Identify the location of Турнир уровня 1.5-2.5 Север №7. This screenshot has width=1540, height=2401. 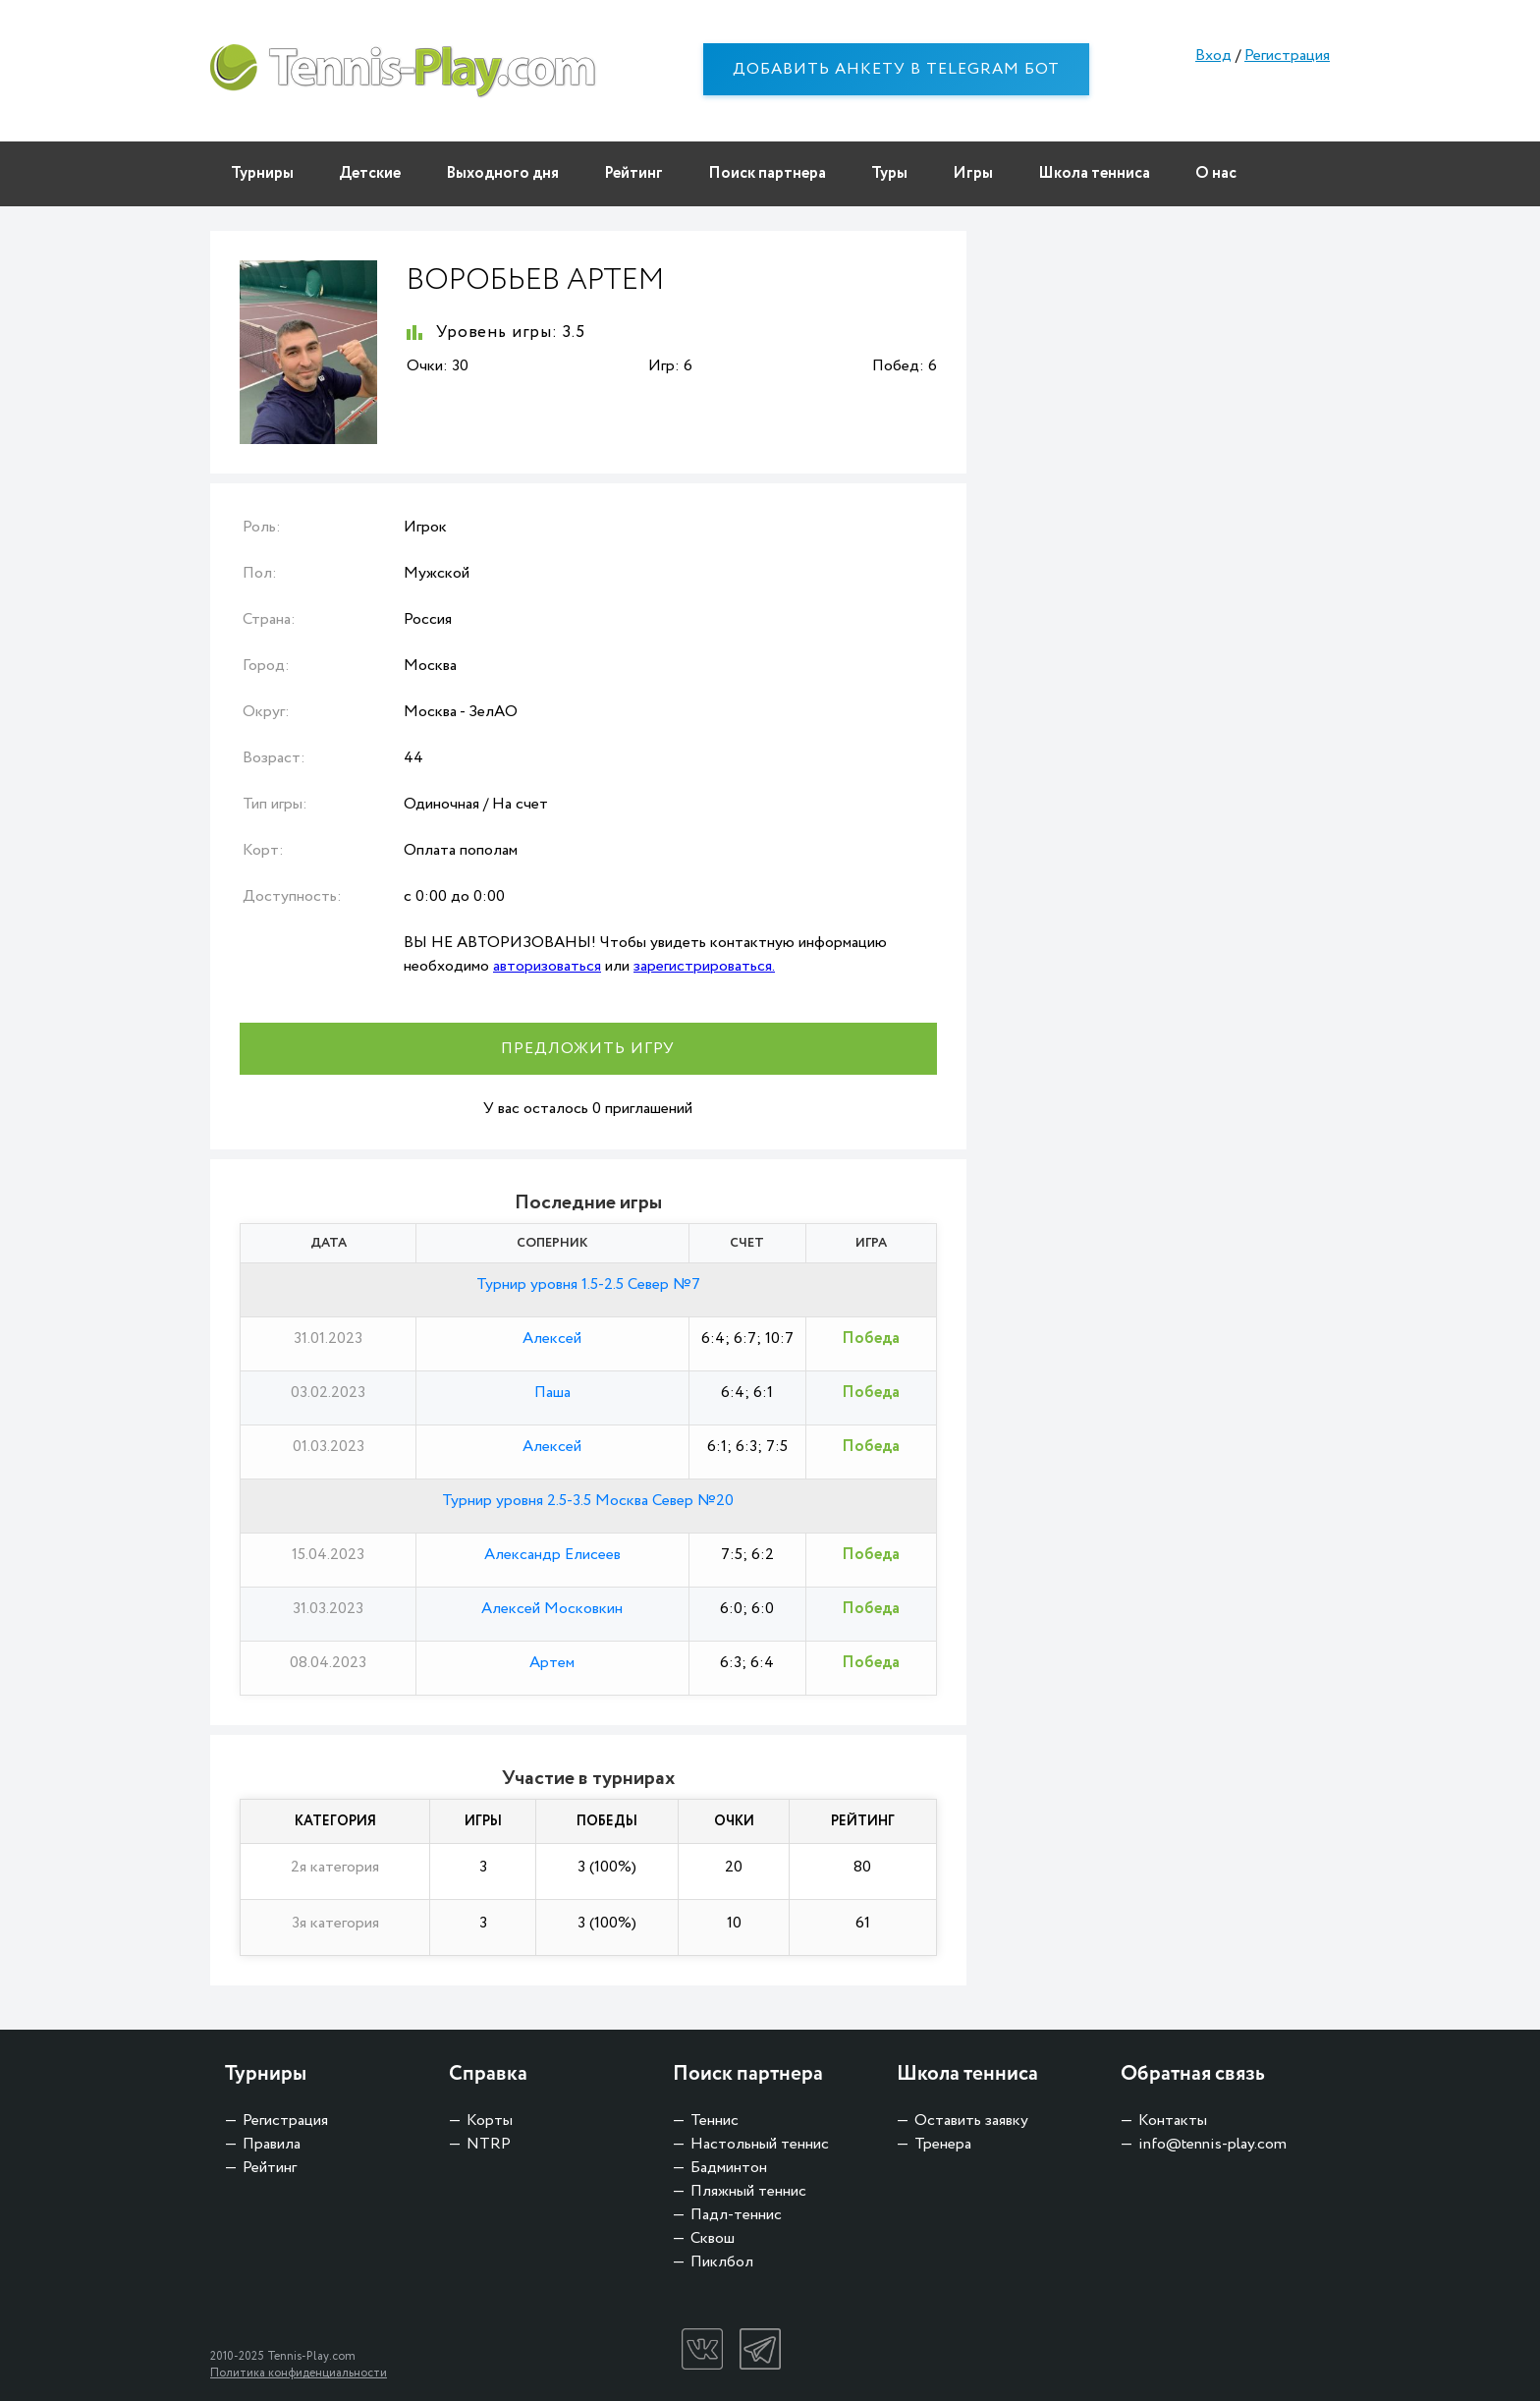
(588, 1284).